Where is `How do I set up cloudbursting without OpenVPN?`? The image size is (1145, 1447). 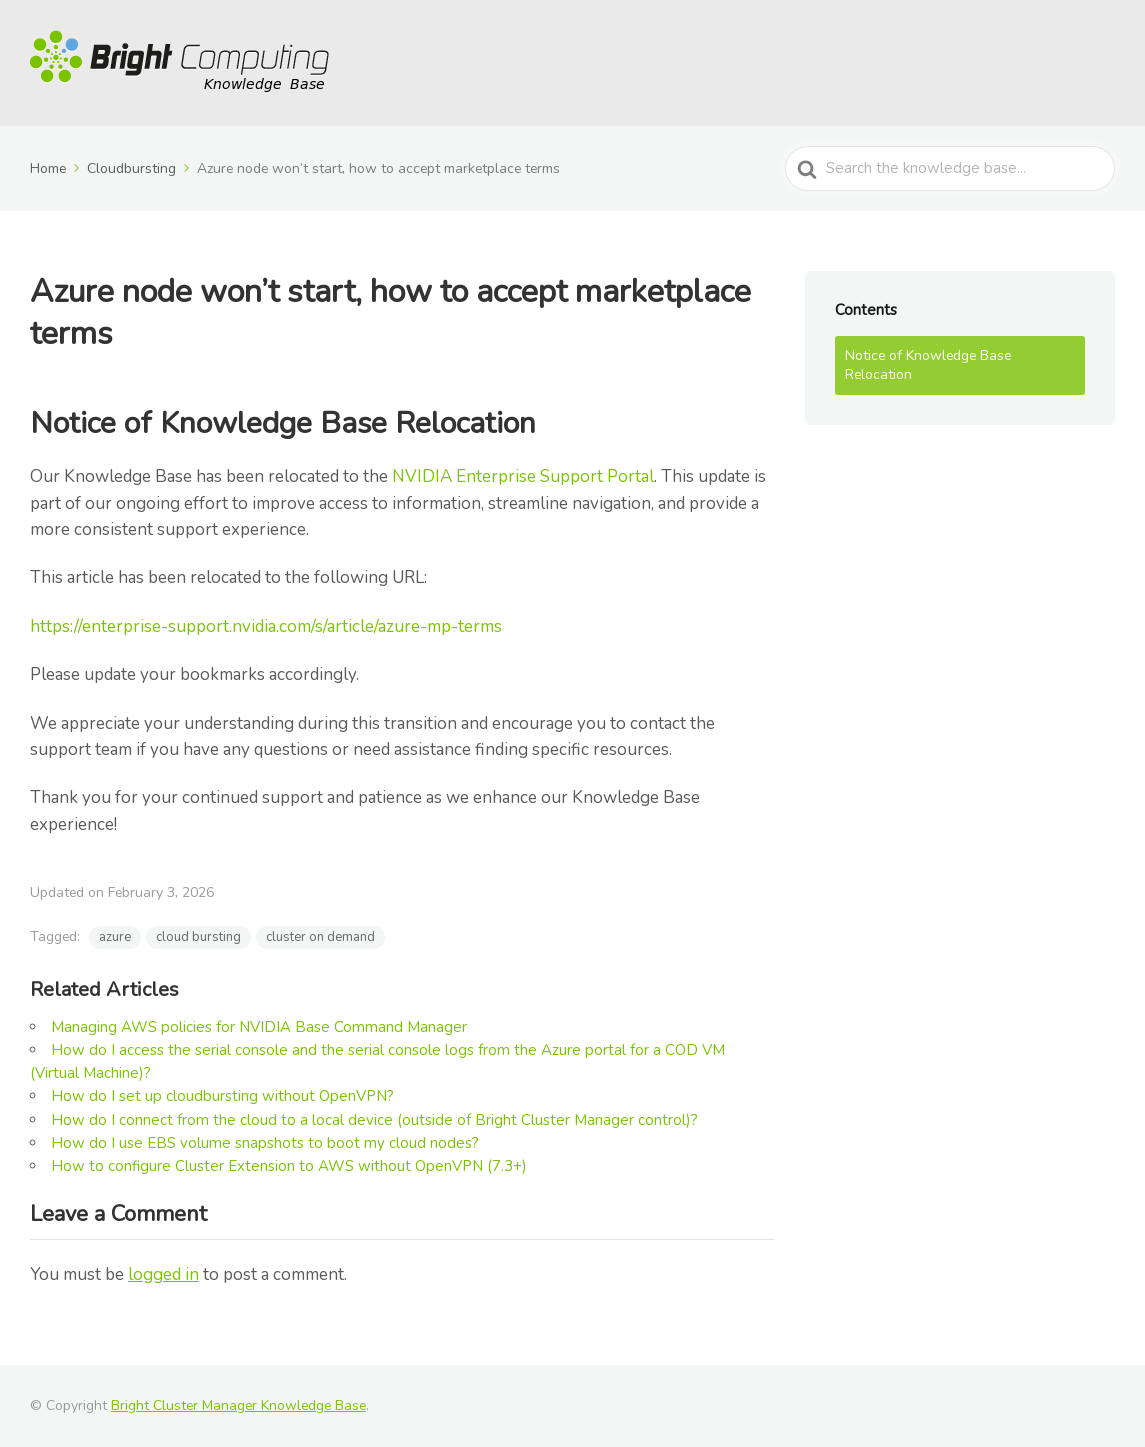
How do I set up cloudbursting without OpenVPN? is located at coordinates (222, 1096).